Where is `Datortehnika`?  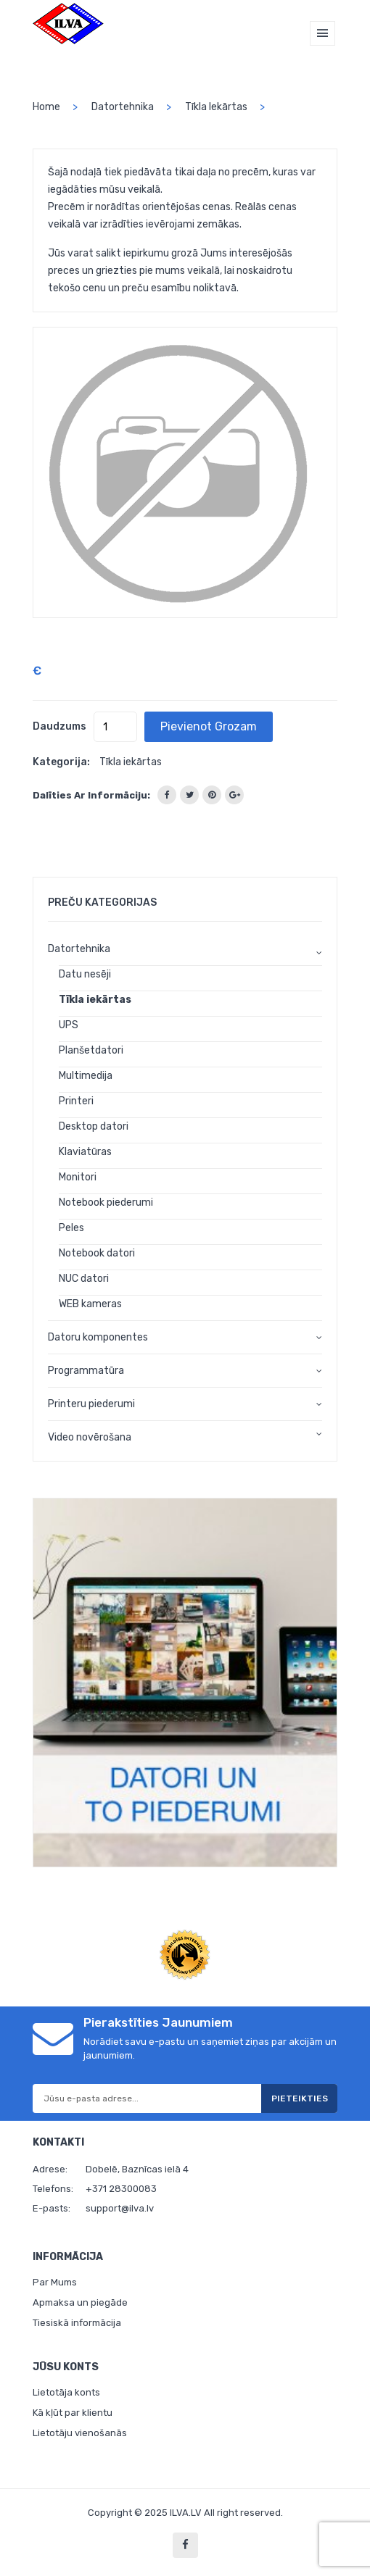
Datortehnika is located at coordinates (122, 107).